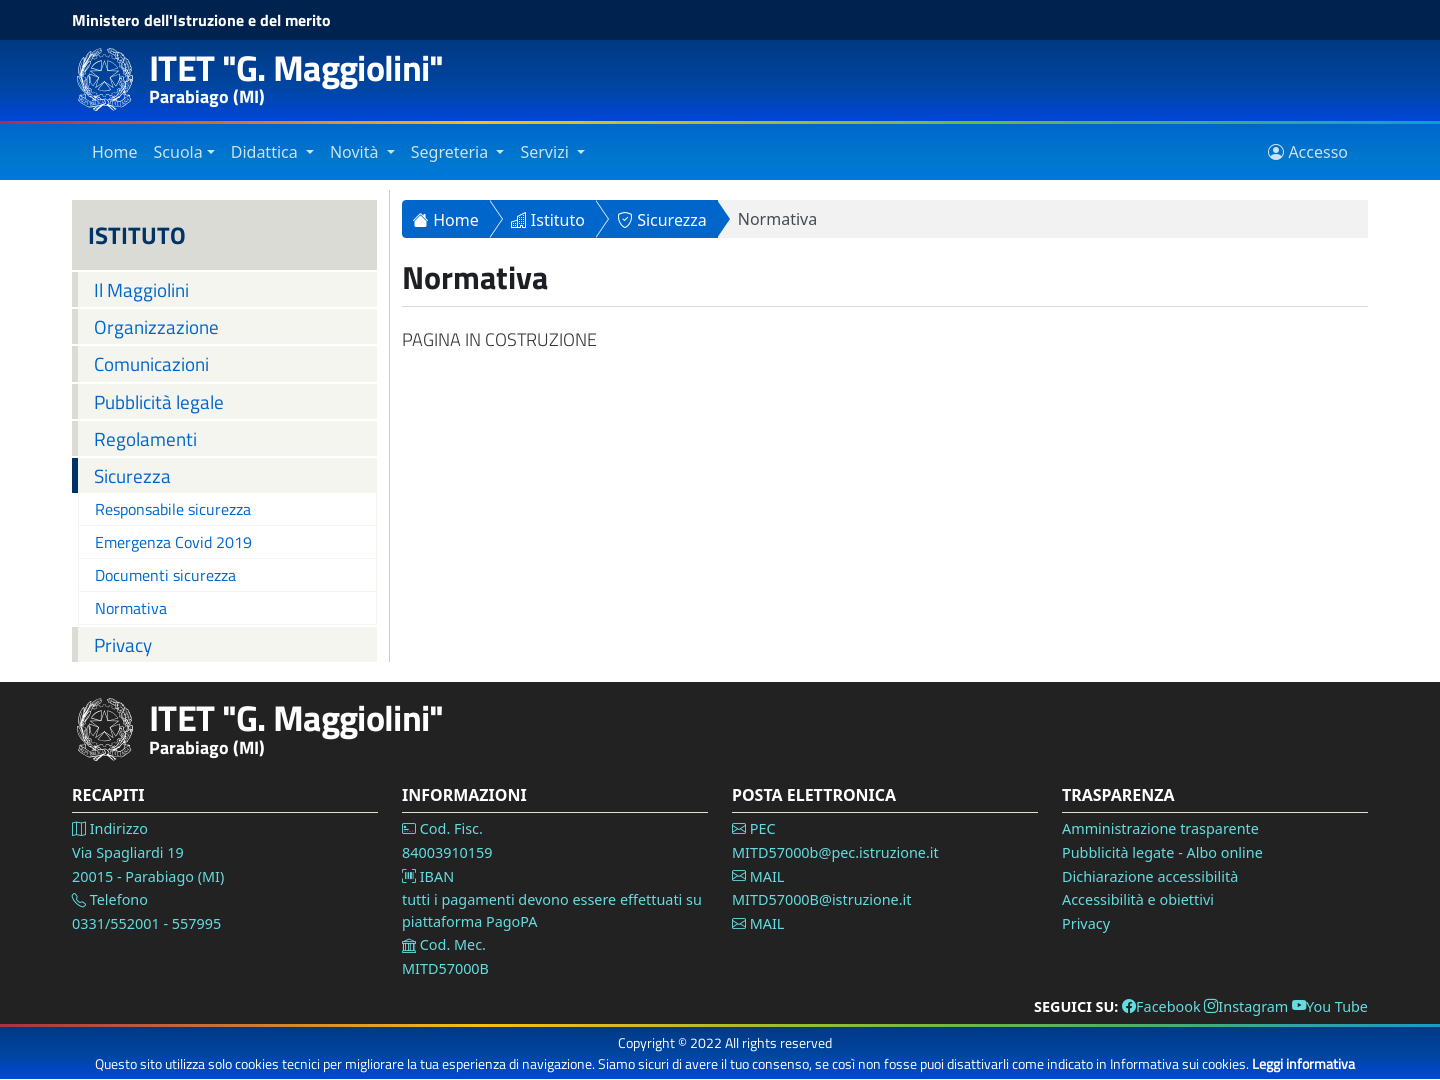 The height and width of the screenshot is (1080, 1440). I want to click on Il Maggiolini, so click(141, 289).